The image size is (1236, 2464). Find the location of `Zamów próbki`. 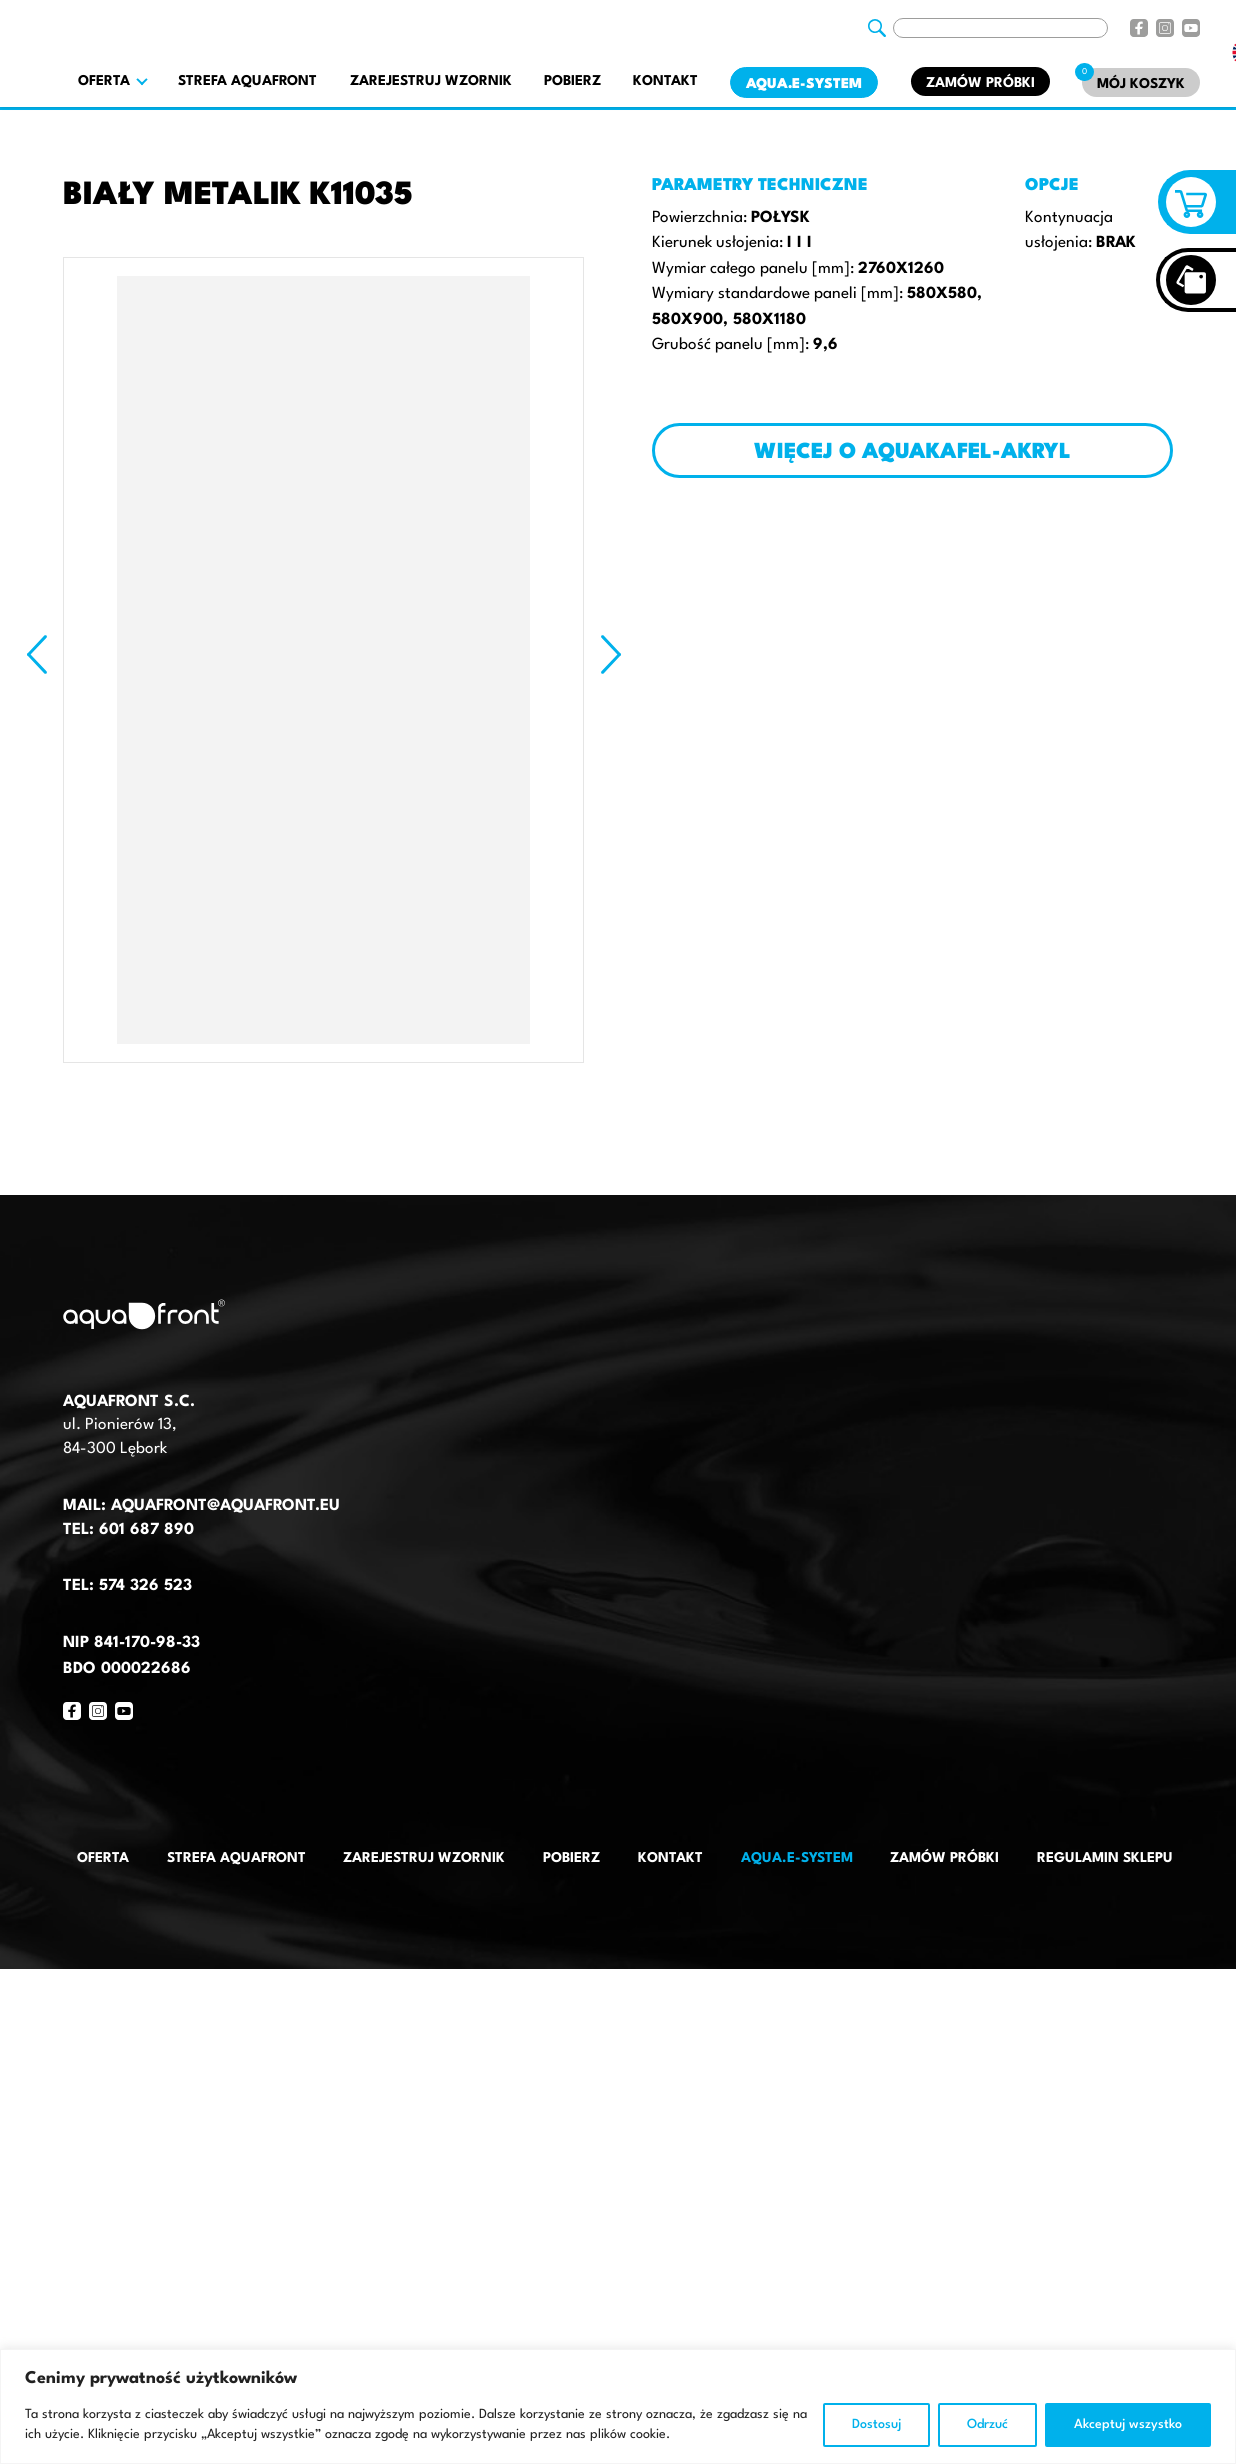

Zamów próbki is located at coordinates (980, 83).